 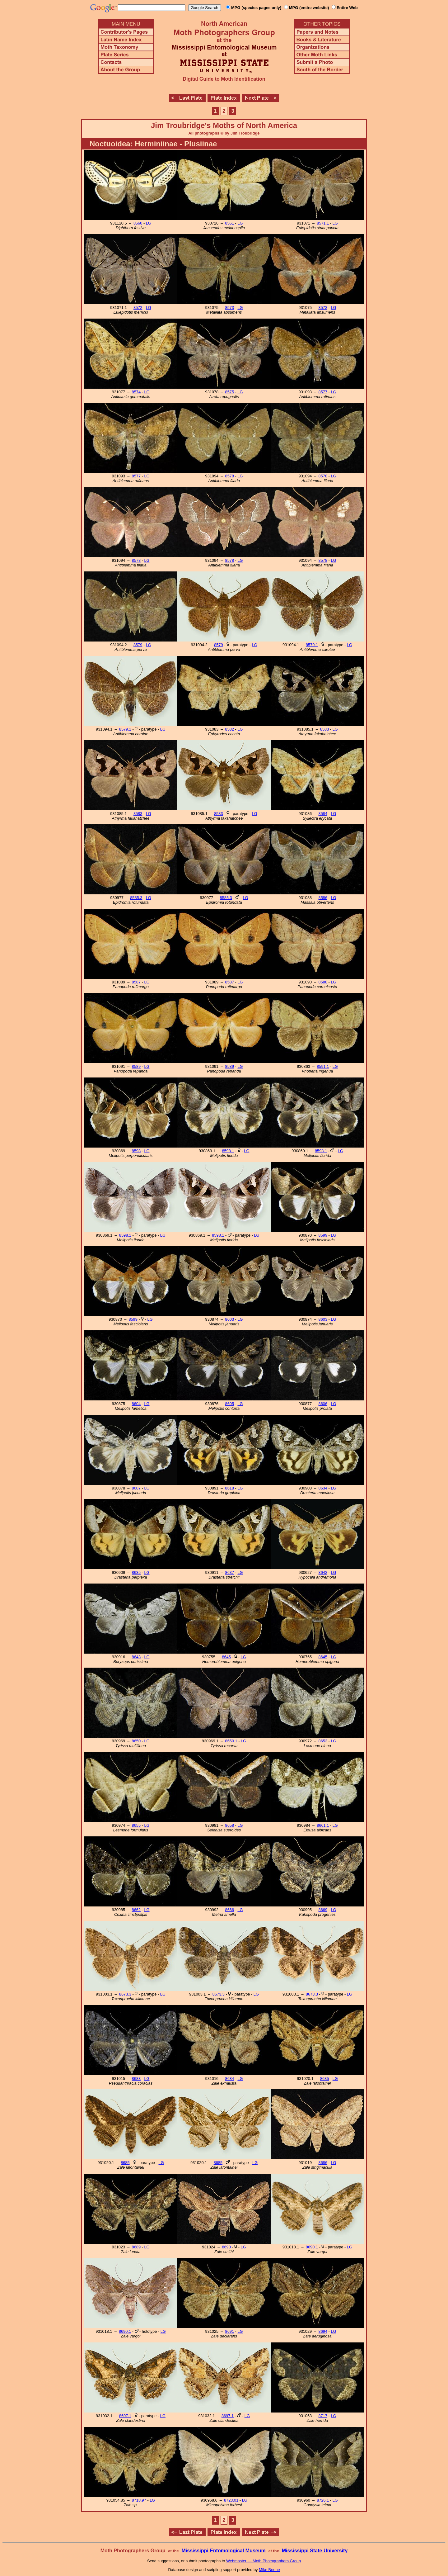 What do you see at coordinates (323, 2500) in the screenshot?
I see `8726.1` at bounding box center [323, 2500].